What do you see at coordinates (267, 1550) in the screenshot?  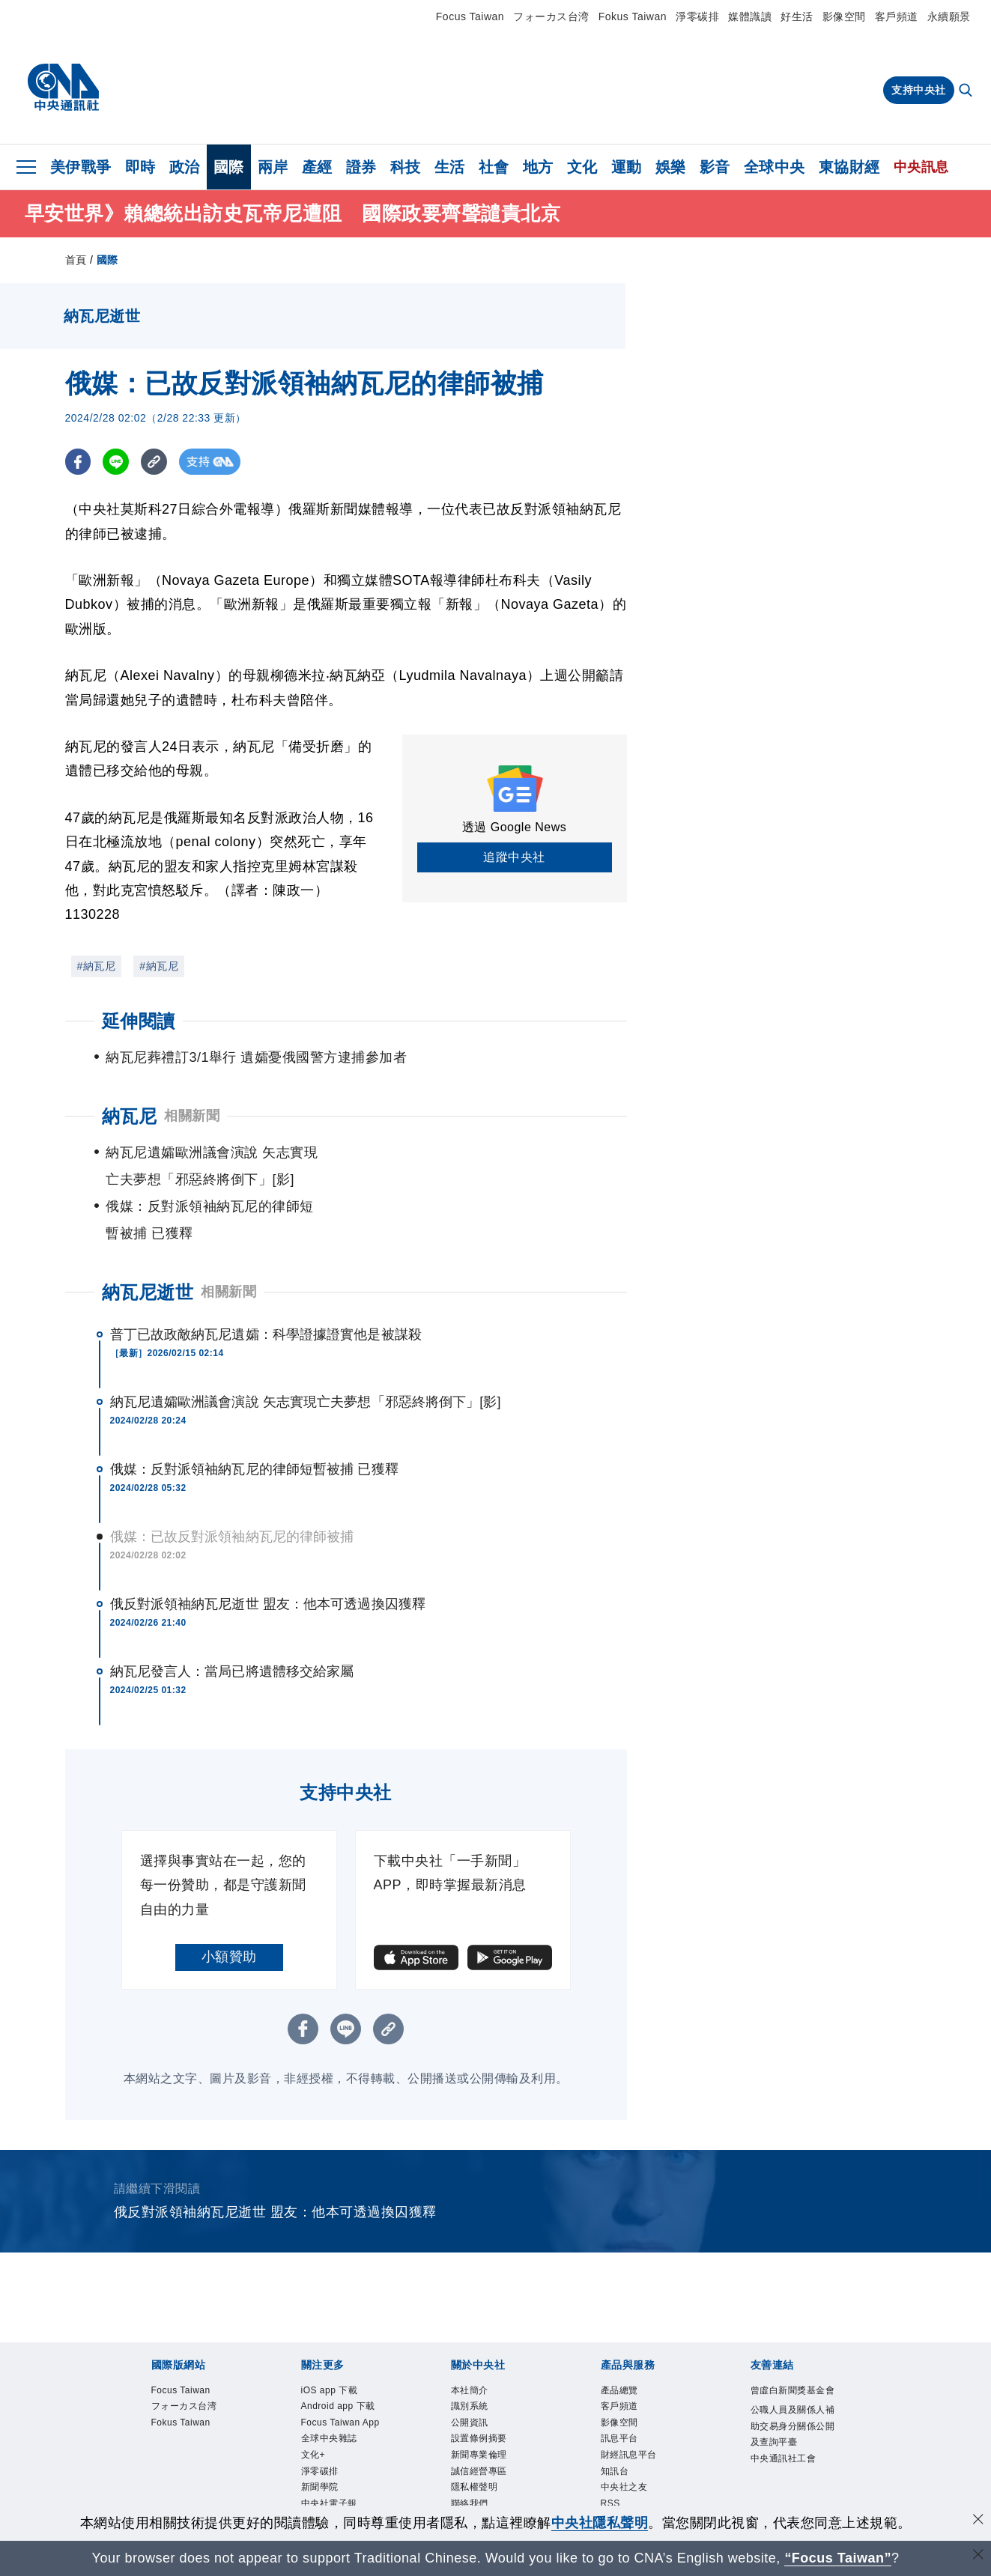 I see `俄反對派領袖納瓦尼逝世 盟友：他本可透過換囚獲釋` at bounding box center [267, 1550].